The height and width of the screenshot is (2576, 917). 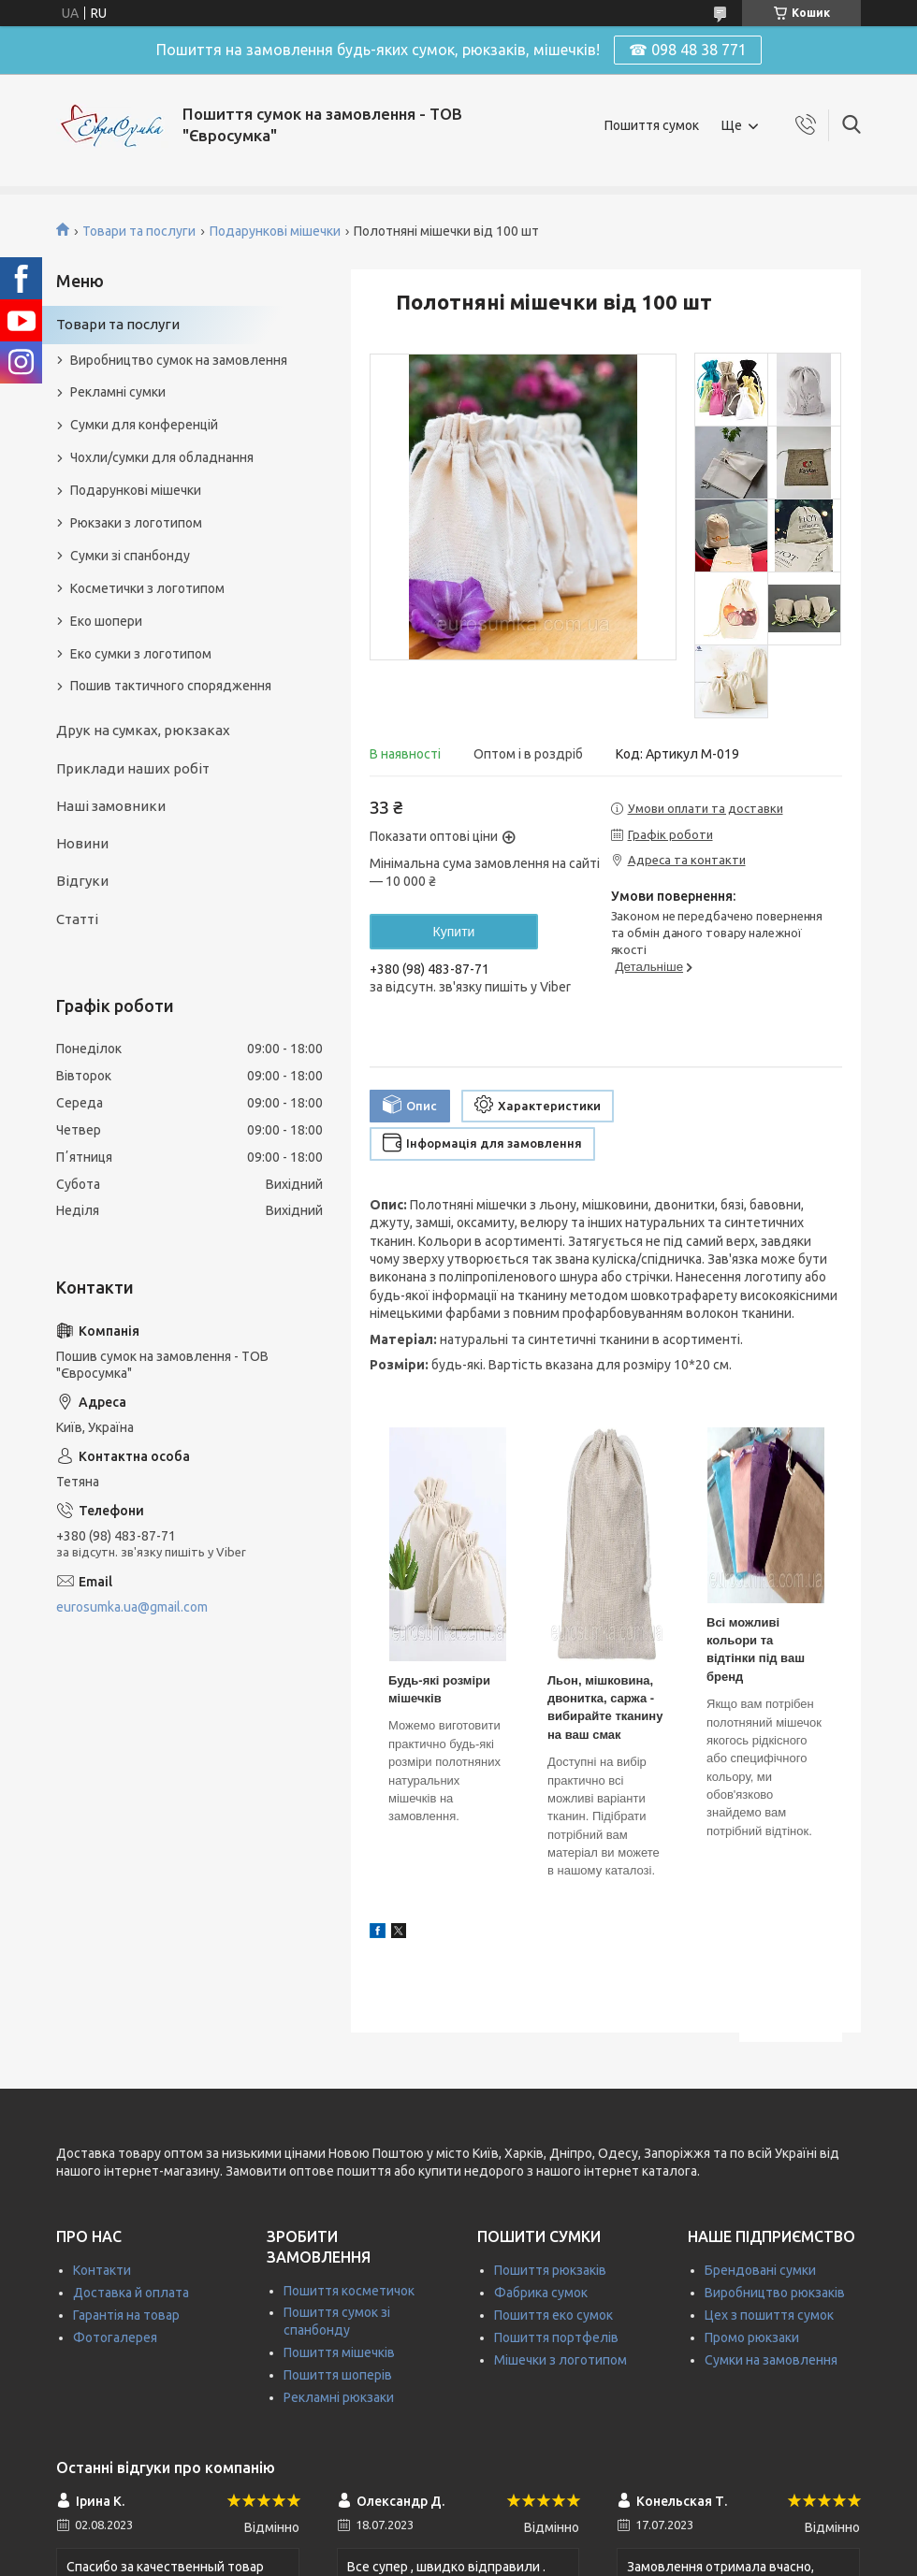 I want to click on Мішечки з логотипом, so click(x=560, y=2359).